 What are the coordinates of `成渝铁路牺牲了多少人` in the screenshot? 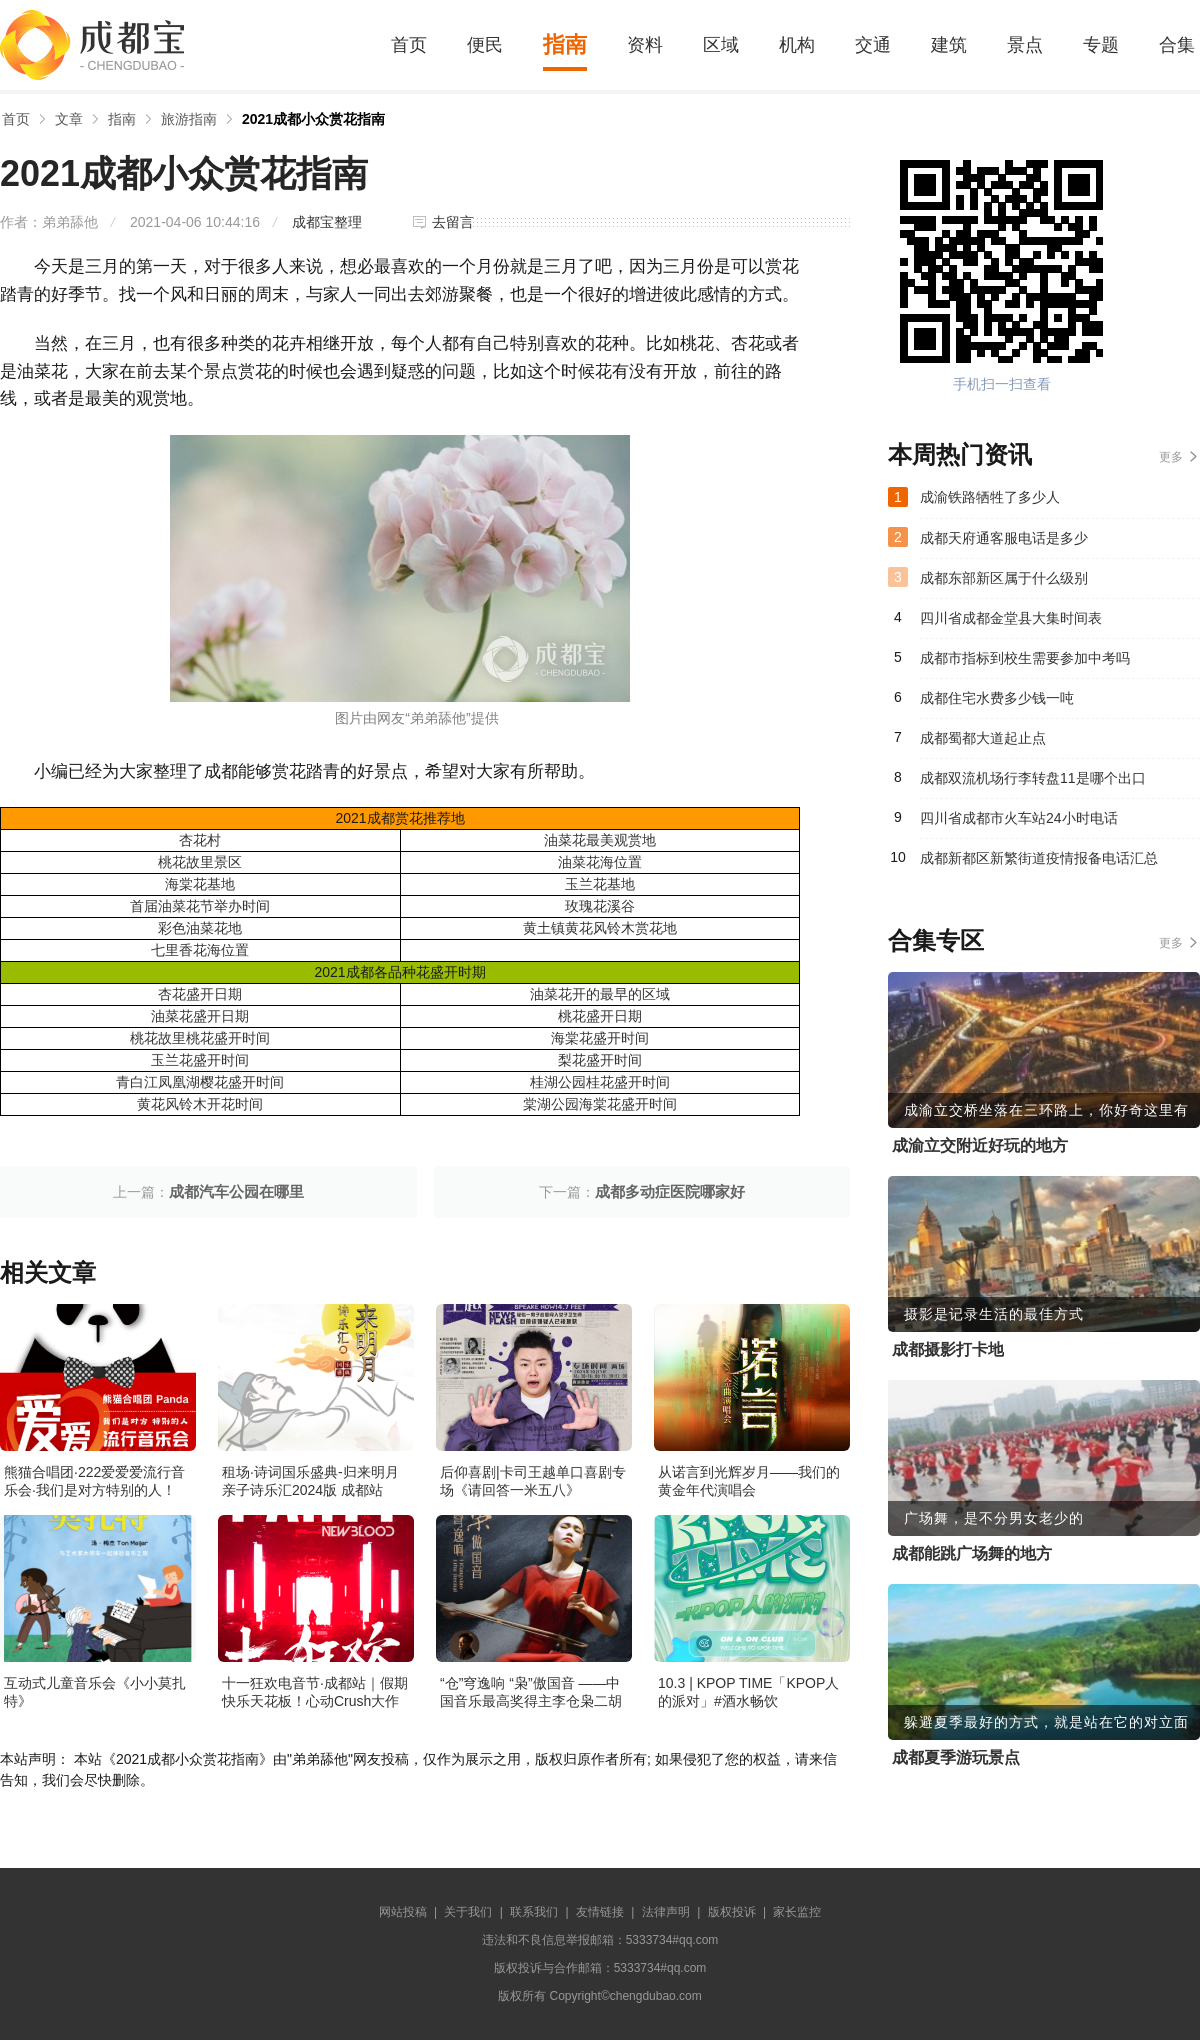 It's located at (990, 497).